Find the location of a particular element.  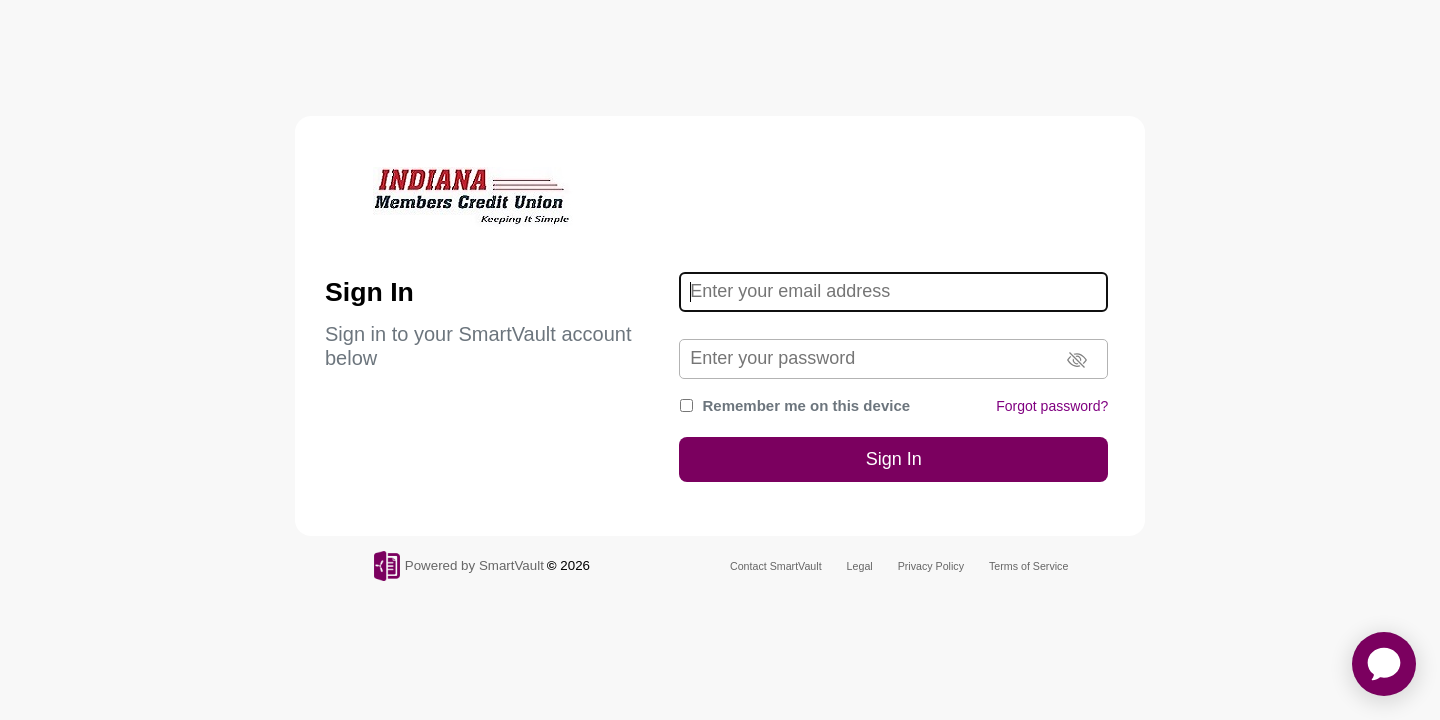

2026 is located at coordinates (575, 565).